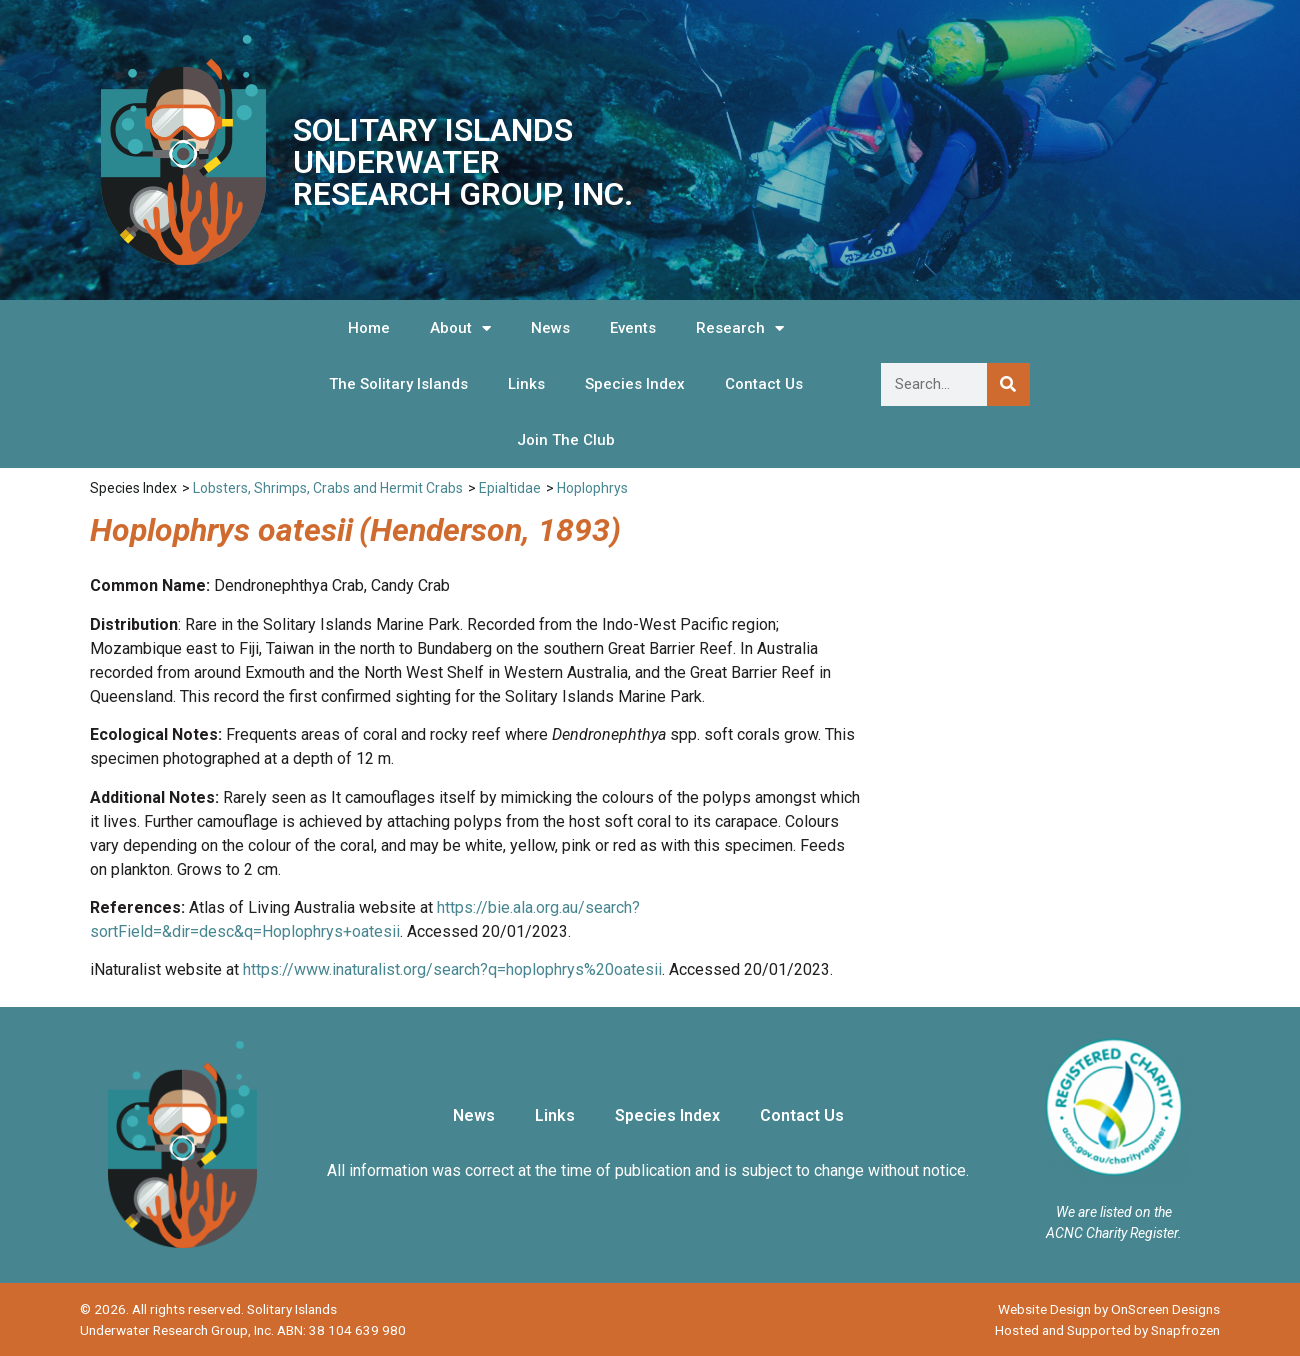 The height and width of the screenshot is (1356, 1300). What do you see at coordinates (740, 328) in the screenshot?
I see `Research` at bounding box center [740, 328].